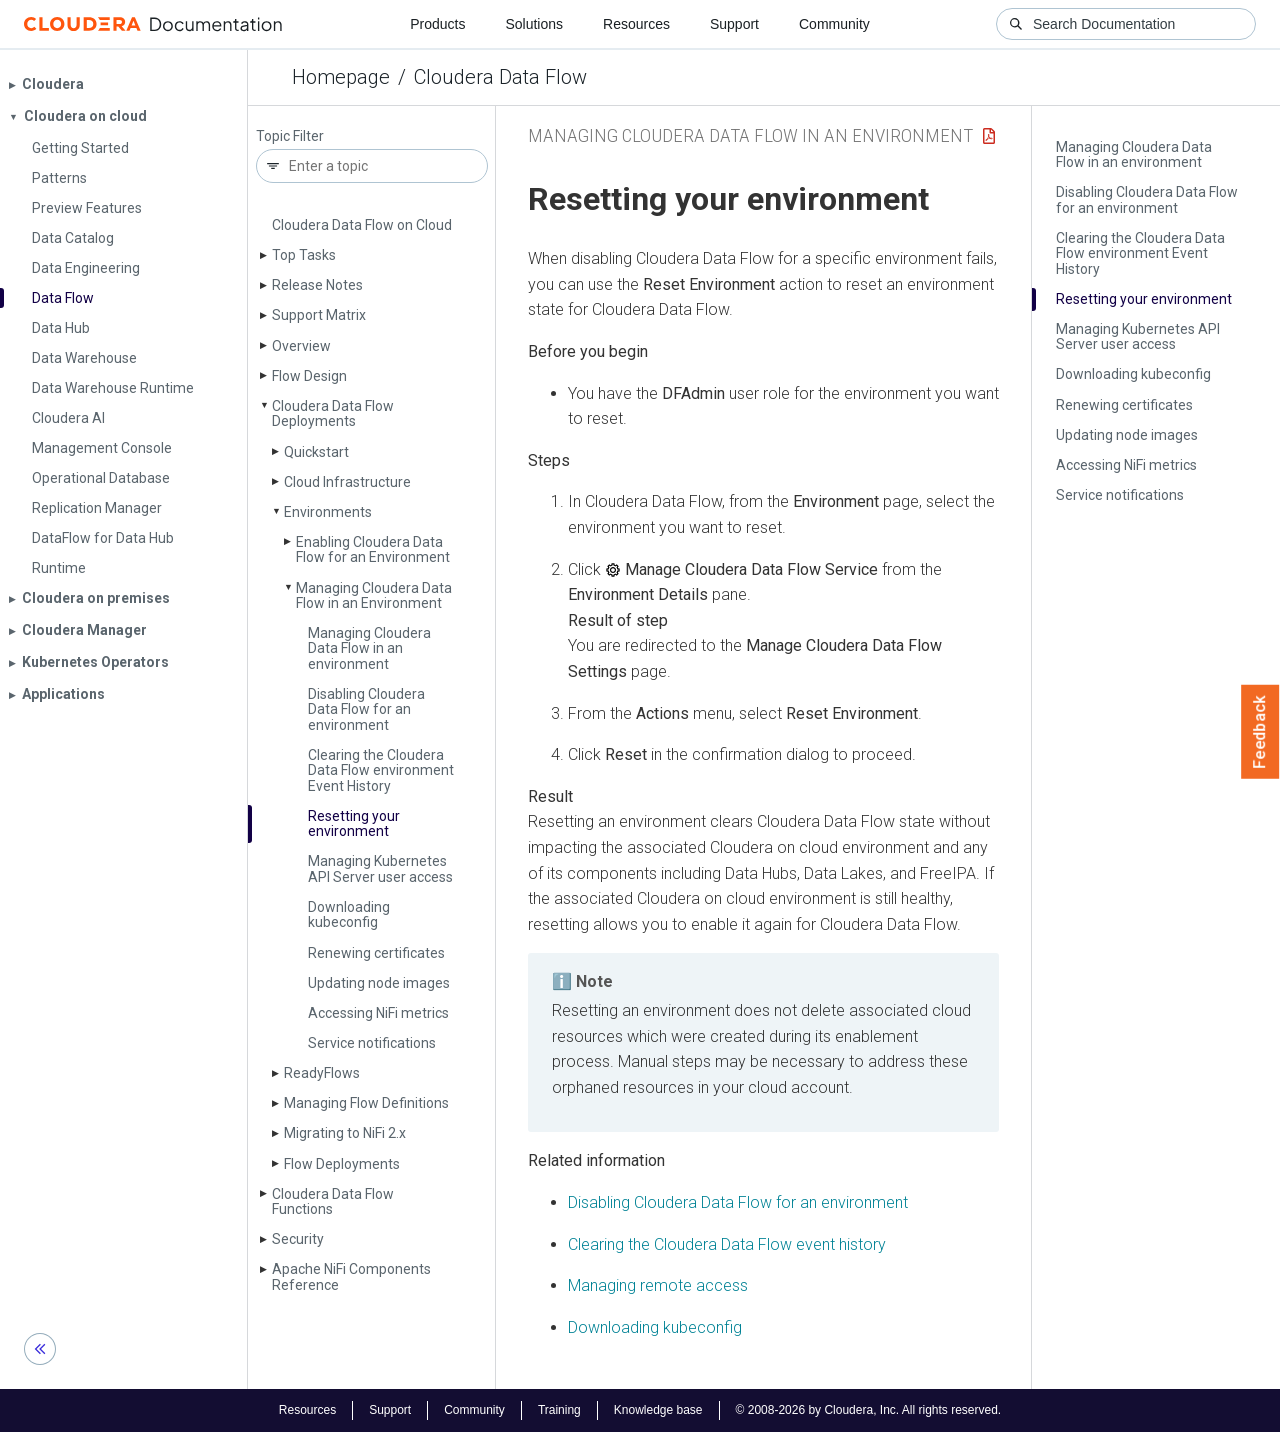 The image size is (1280, 1432). What do you see at coordinates (636, 24) in the screenshot?
I see `Resources` at bounding box center [636, 24].